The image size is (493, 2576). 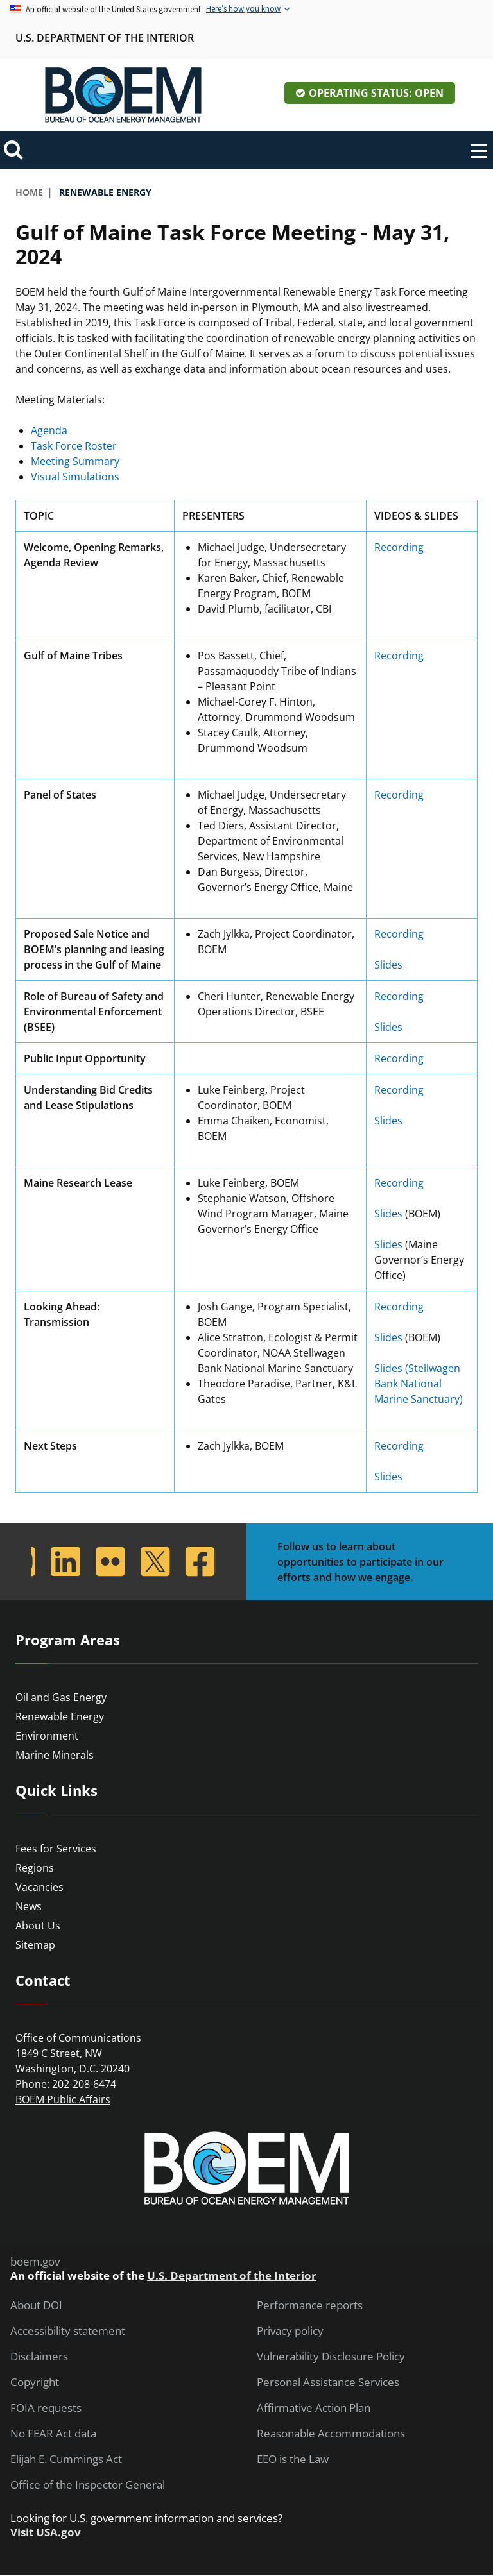 I want to click on Visit USA.gov, so click(x=45, y=2532).